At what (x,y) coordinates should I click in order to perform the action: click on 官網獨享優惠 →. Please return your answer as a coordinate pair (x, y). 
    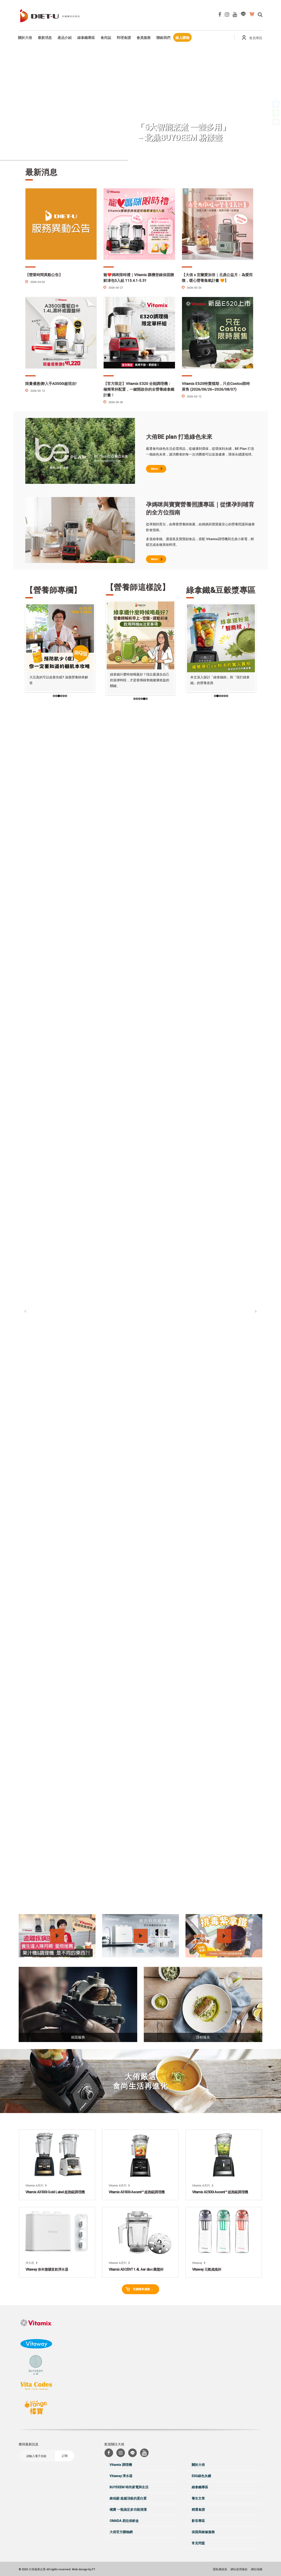
    Looking at the image, I should click on (139, 2289).